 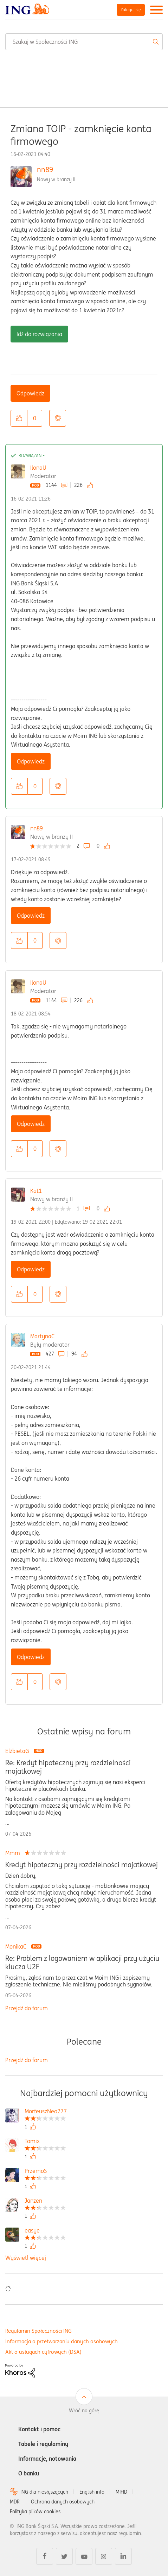 What do you see at coordinates (15, 2502) in the screenshot?
I see `MDR` at bounding box center [15, 2502].